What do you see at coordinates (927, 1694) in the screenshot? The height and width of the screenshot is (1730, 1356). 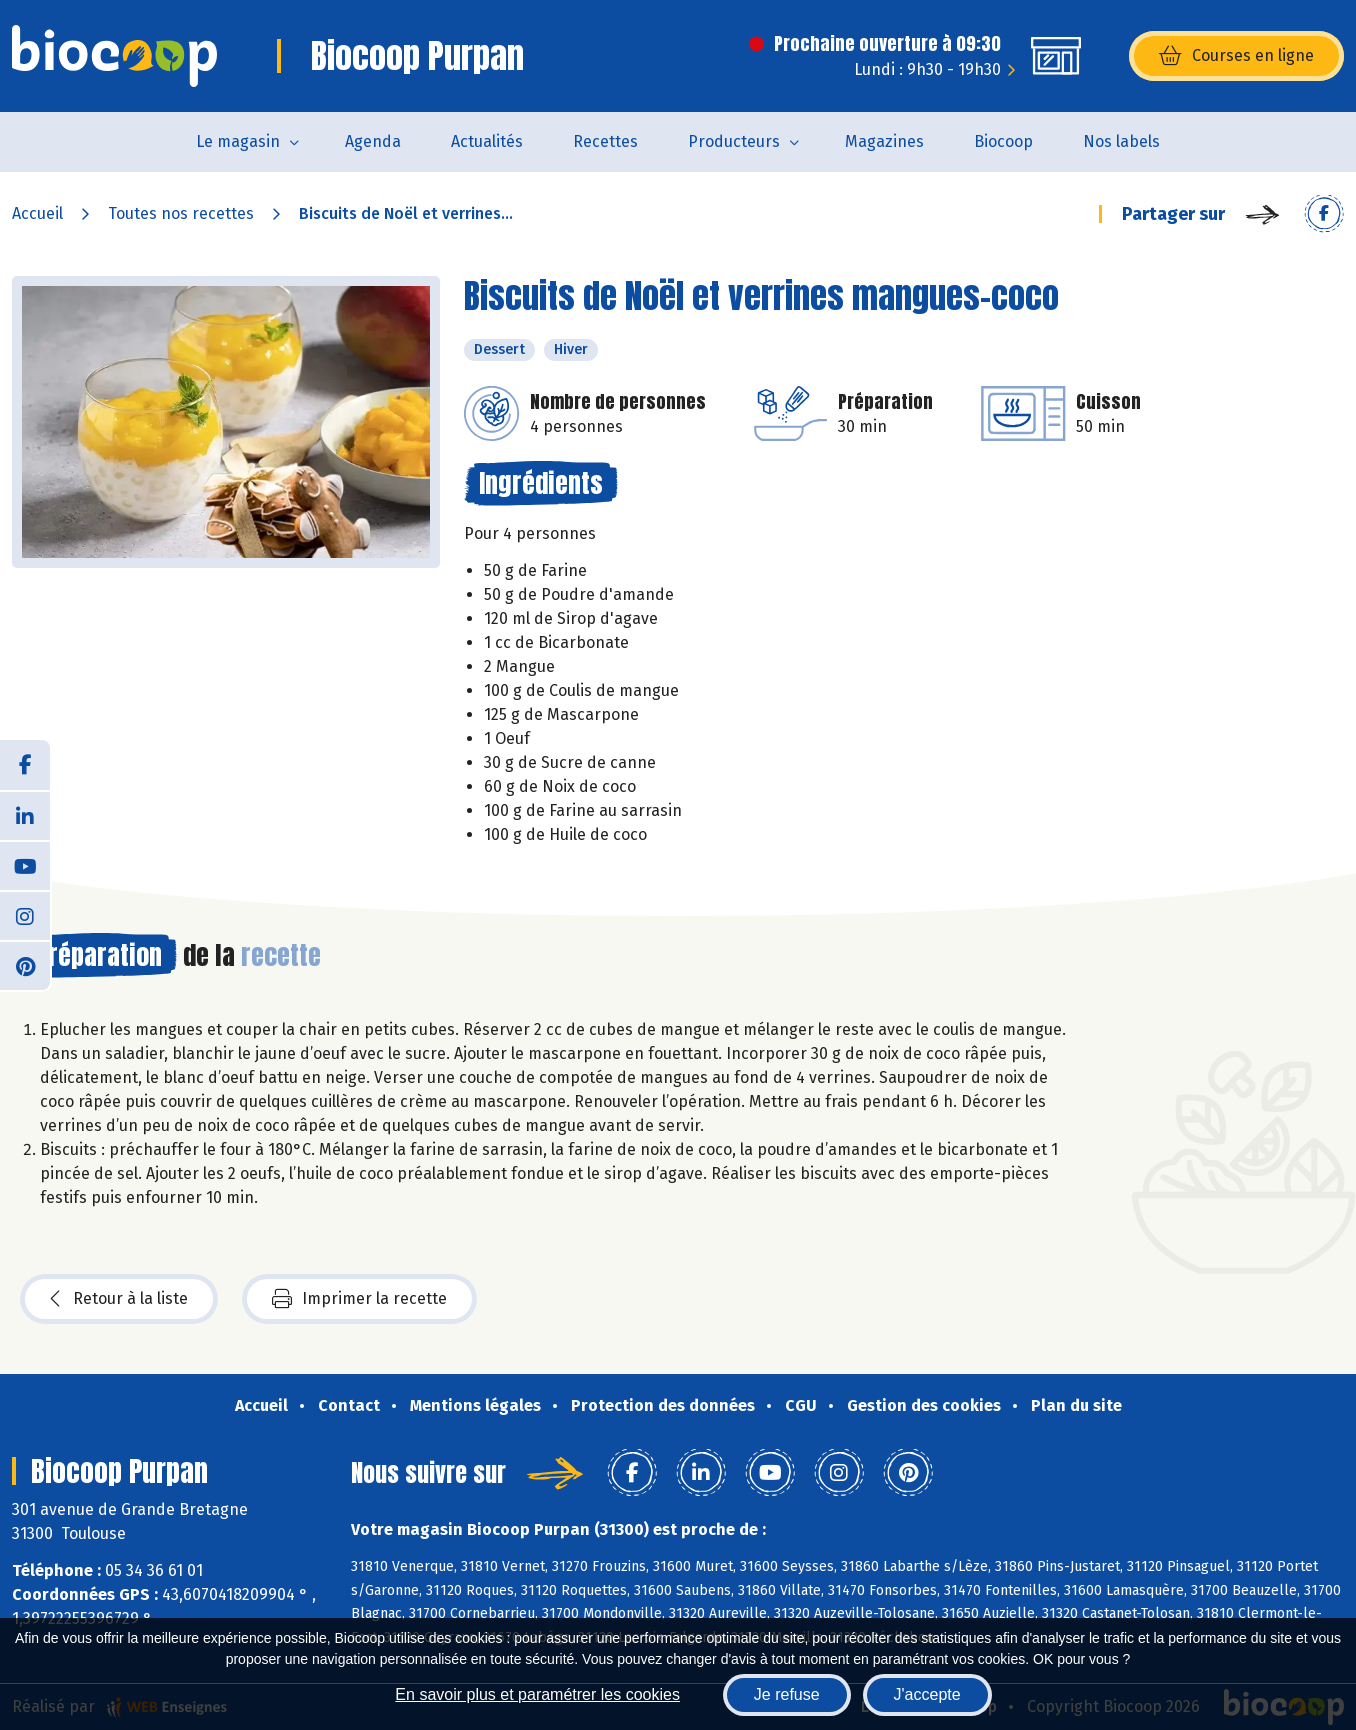 I see `J'accepte` at bounding box center [927, 1694].